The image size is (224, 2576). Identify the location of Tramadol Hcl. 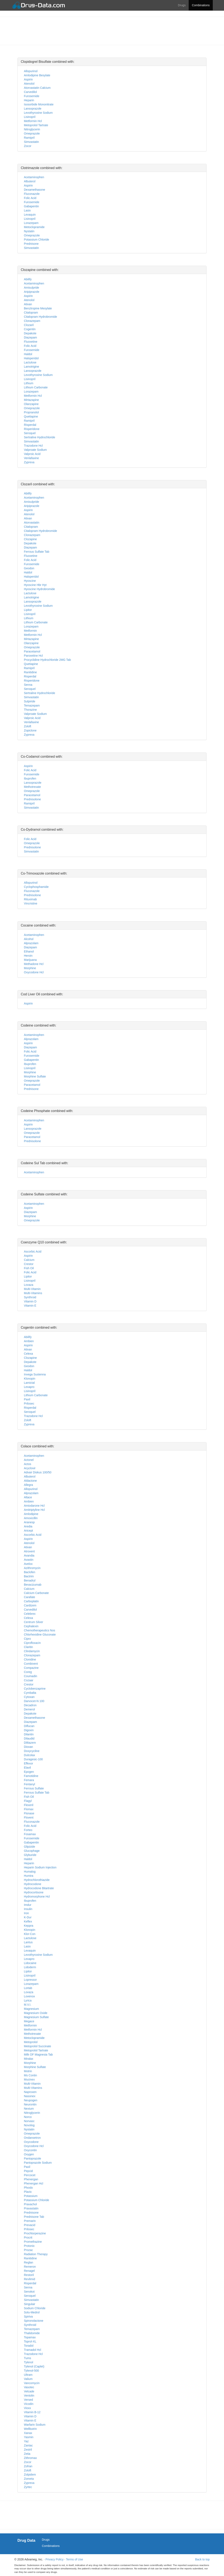
(32, 2349).